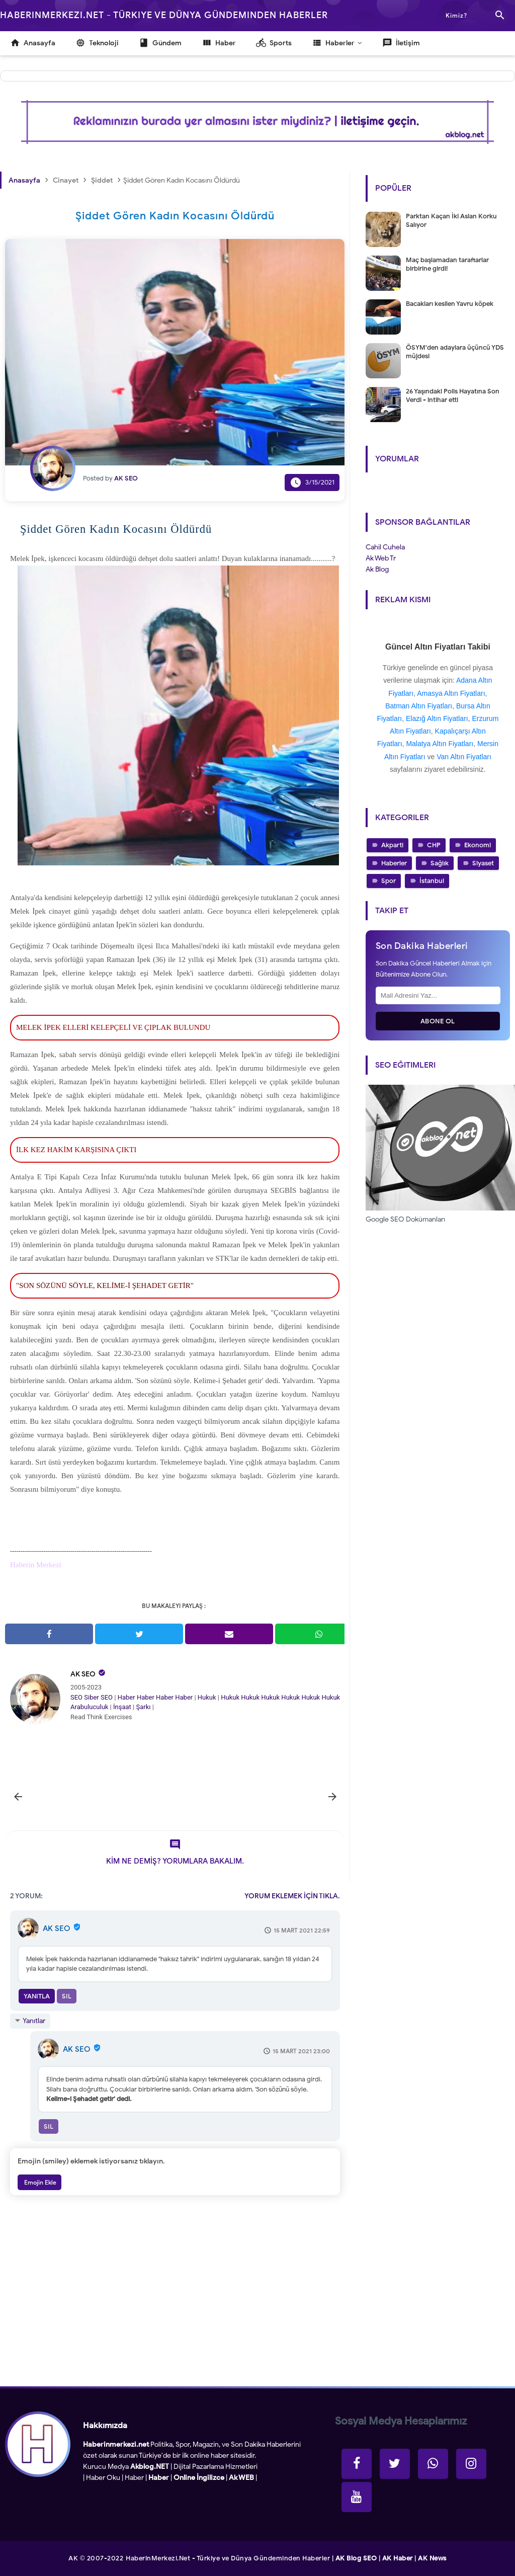  I want to click on SEO, so click(76, 1697).